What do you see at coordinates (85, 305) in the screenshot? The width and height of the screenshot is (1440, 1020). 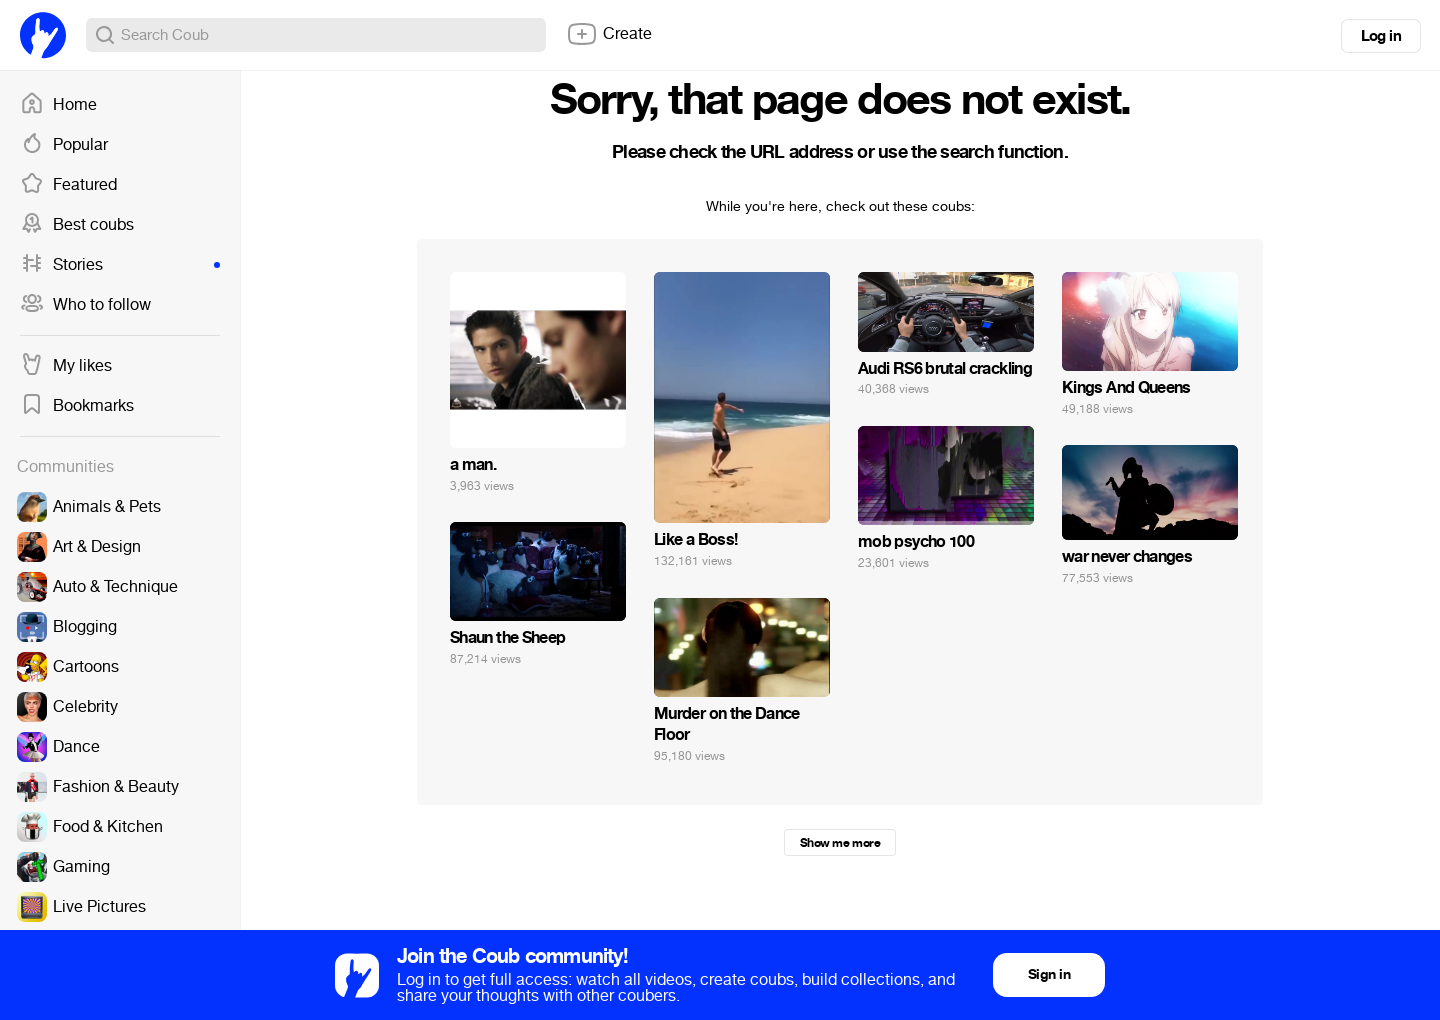 I see `Who to follow` at bounding box center [85, 305].